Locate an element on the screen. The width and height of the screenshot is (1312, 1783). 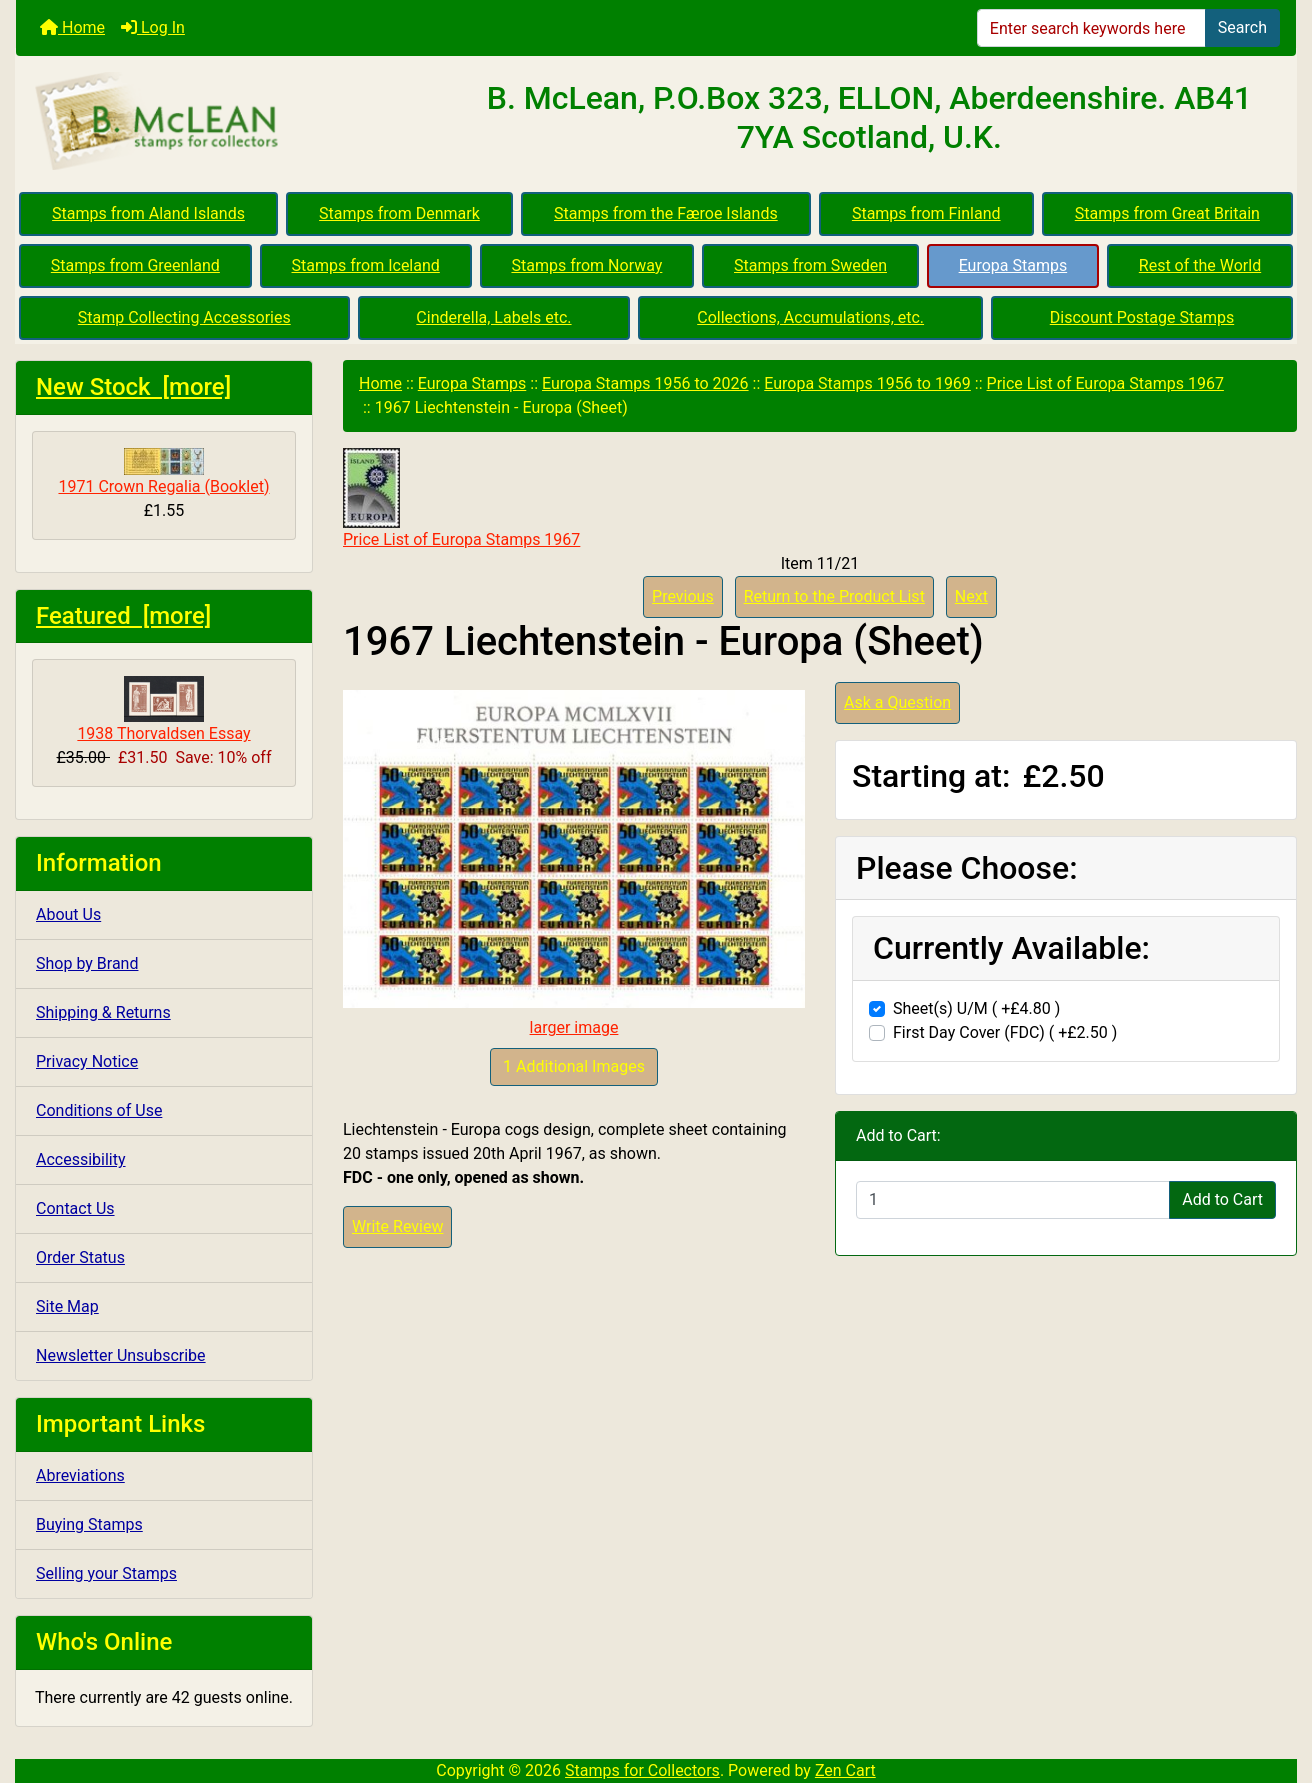
1971 Crown Regalia (Booklet) is located at coordinates (163, 472).